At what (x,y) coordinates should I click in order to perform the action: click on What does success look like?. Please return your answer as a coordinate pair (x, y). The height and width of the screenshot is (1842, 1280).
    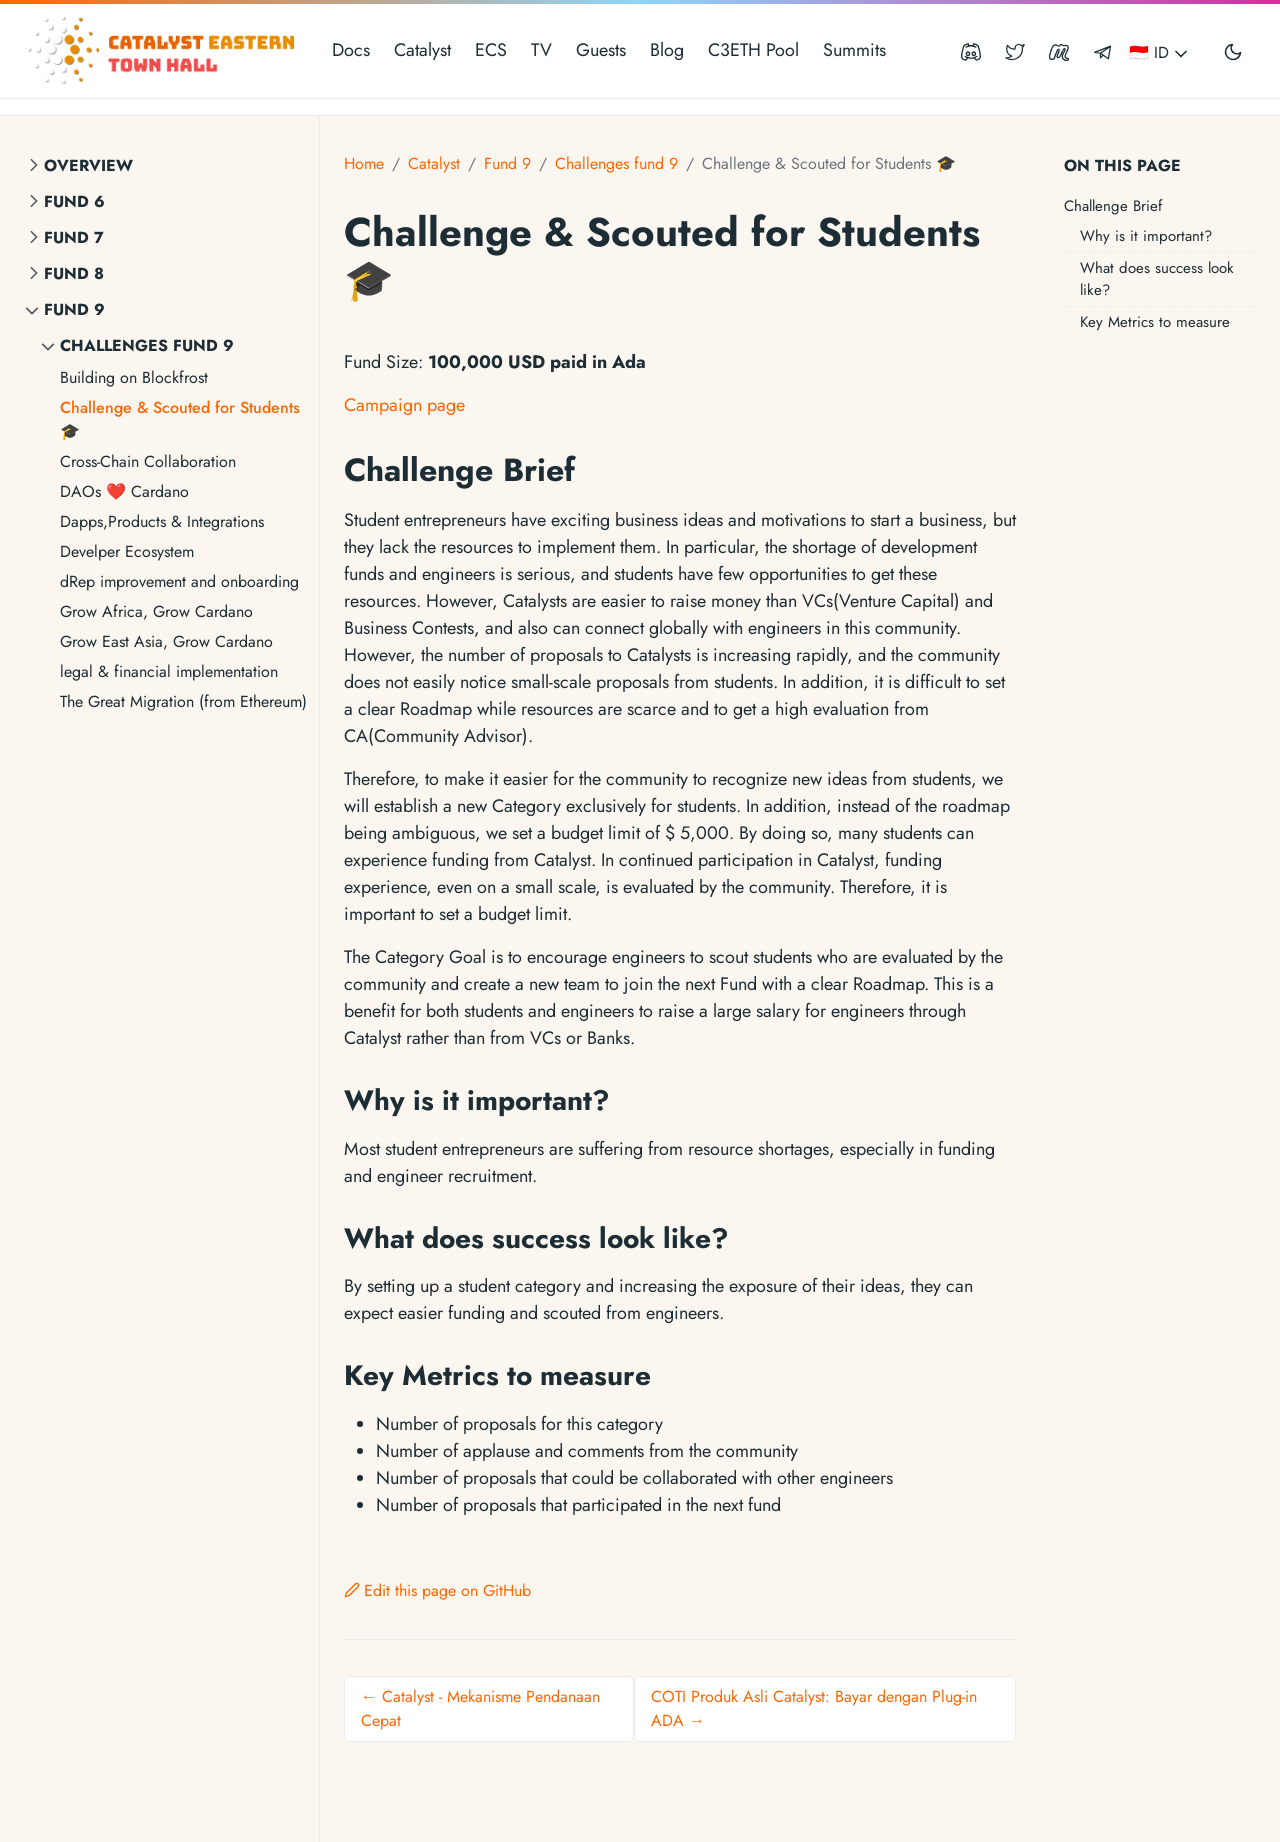
    Looking at the image, I should click on (1157, 279).